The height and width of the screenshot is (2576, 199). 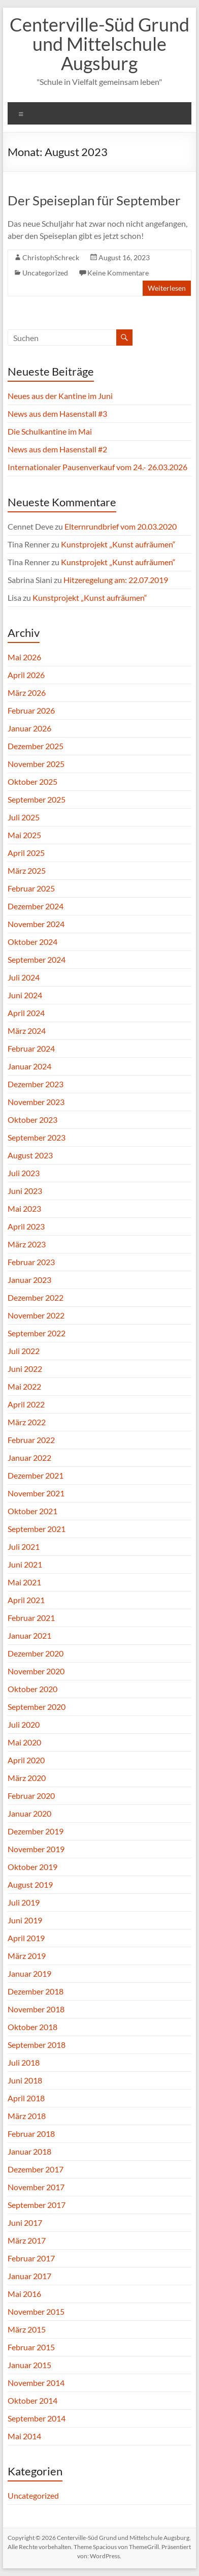 I want to click on Mai 2022, so click(x=24, y=1386).